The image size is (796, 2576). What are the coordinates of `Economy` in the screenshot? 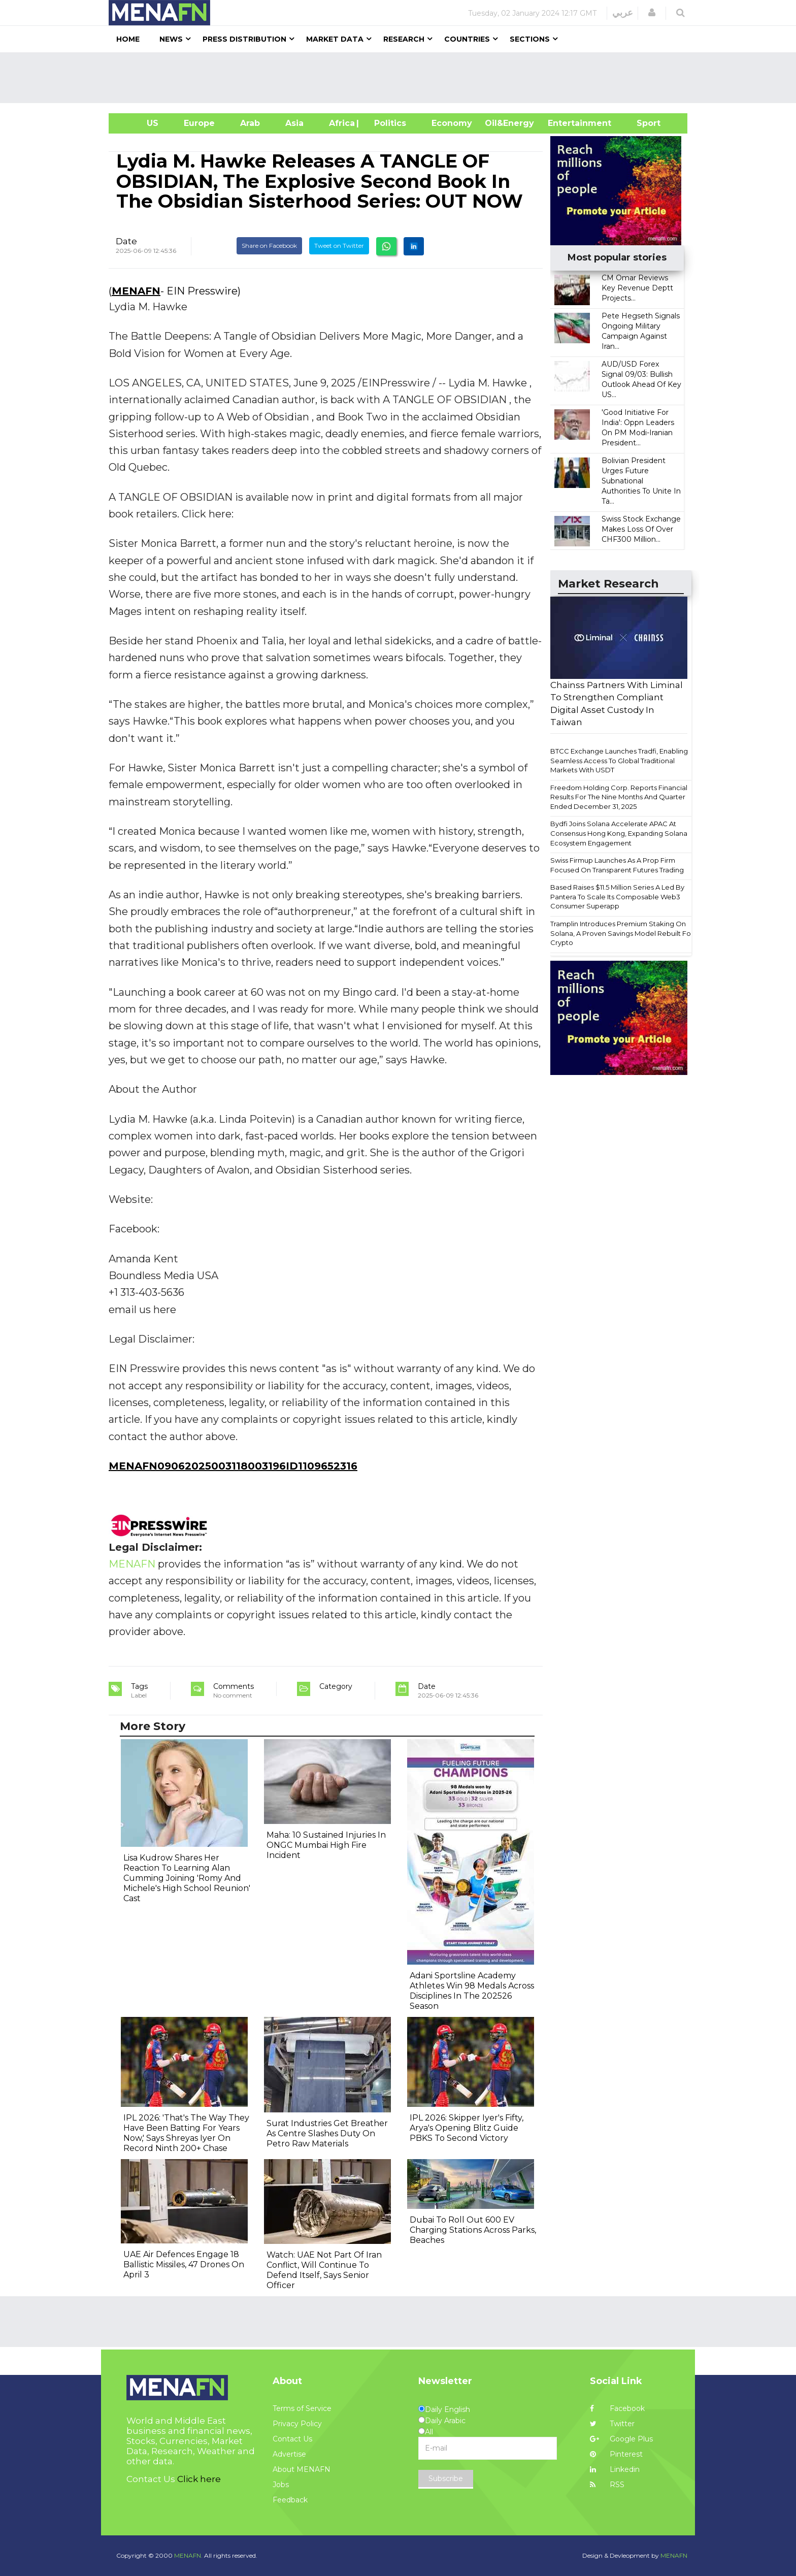 It's located at (452, 123).